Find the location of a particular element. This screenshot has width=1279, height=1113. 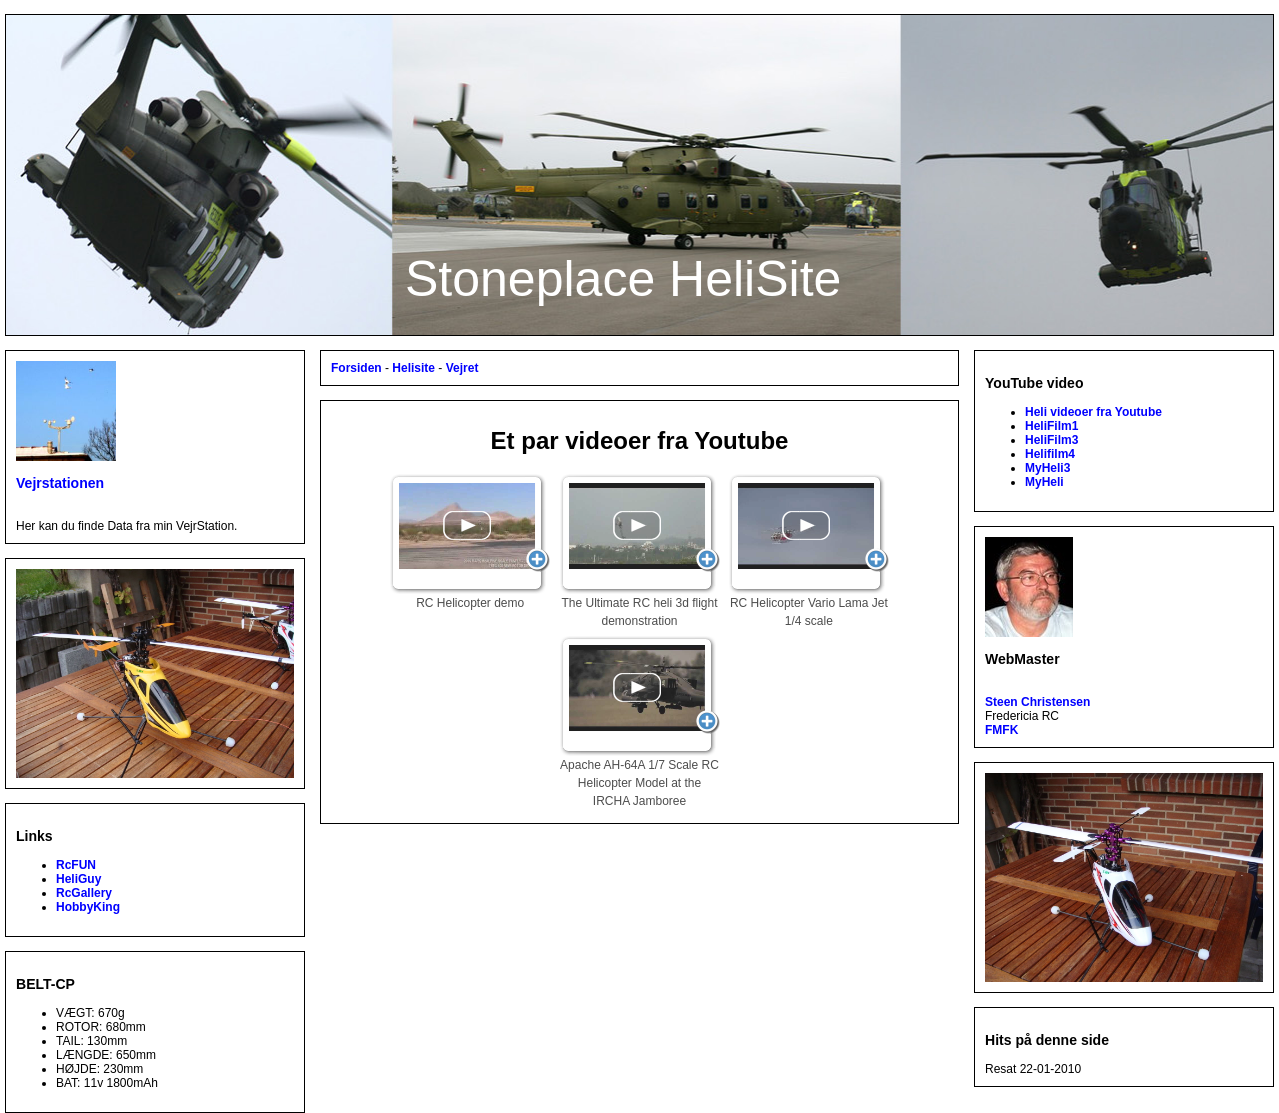

RcFUN is located at coordinates (76, 865).